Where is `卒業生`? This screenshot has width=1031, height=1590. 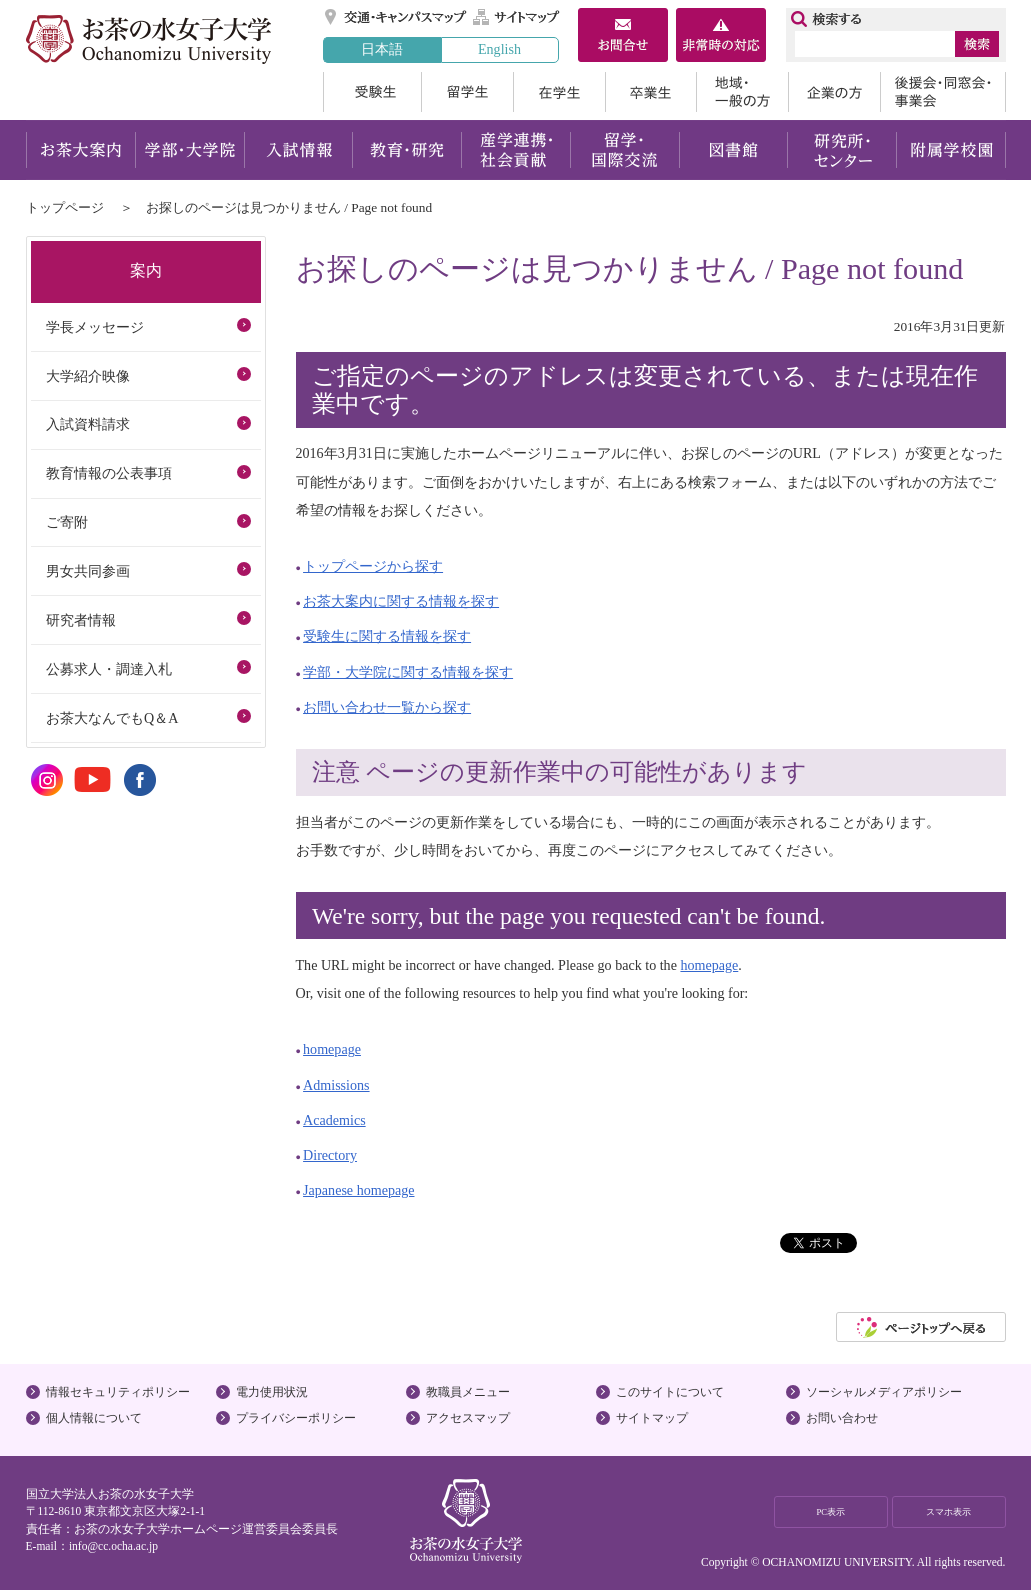 卒業生 is located at coordinates (650, 92).